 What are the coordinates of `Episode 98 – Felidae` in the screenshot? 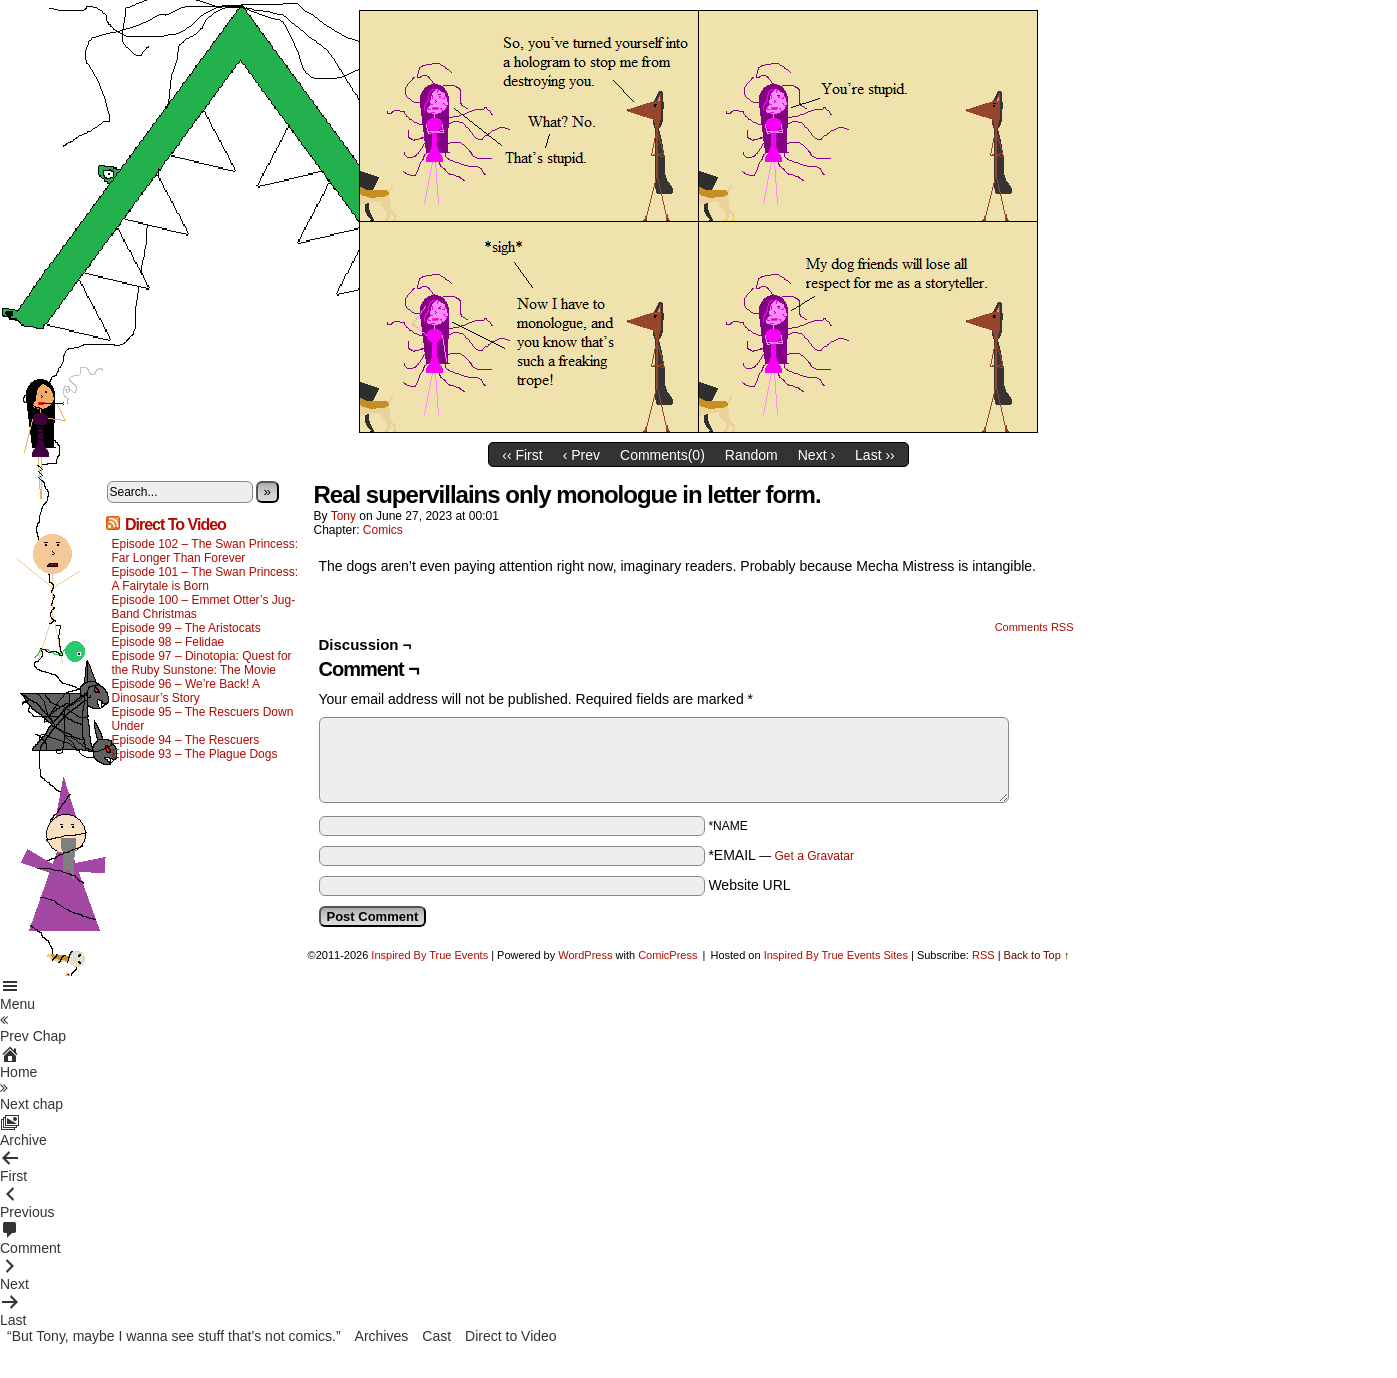 It's located at (168, 642).